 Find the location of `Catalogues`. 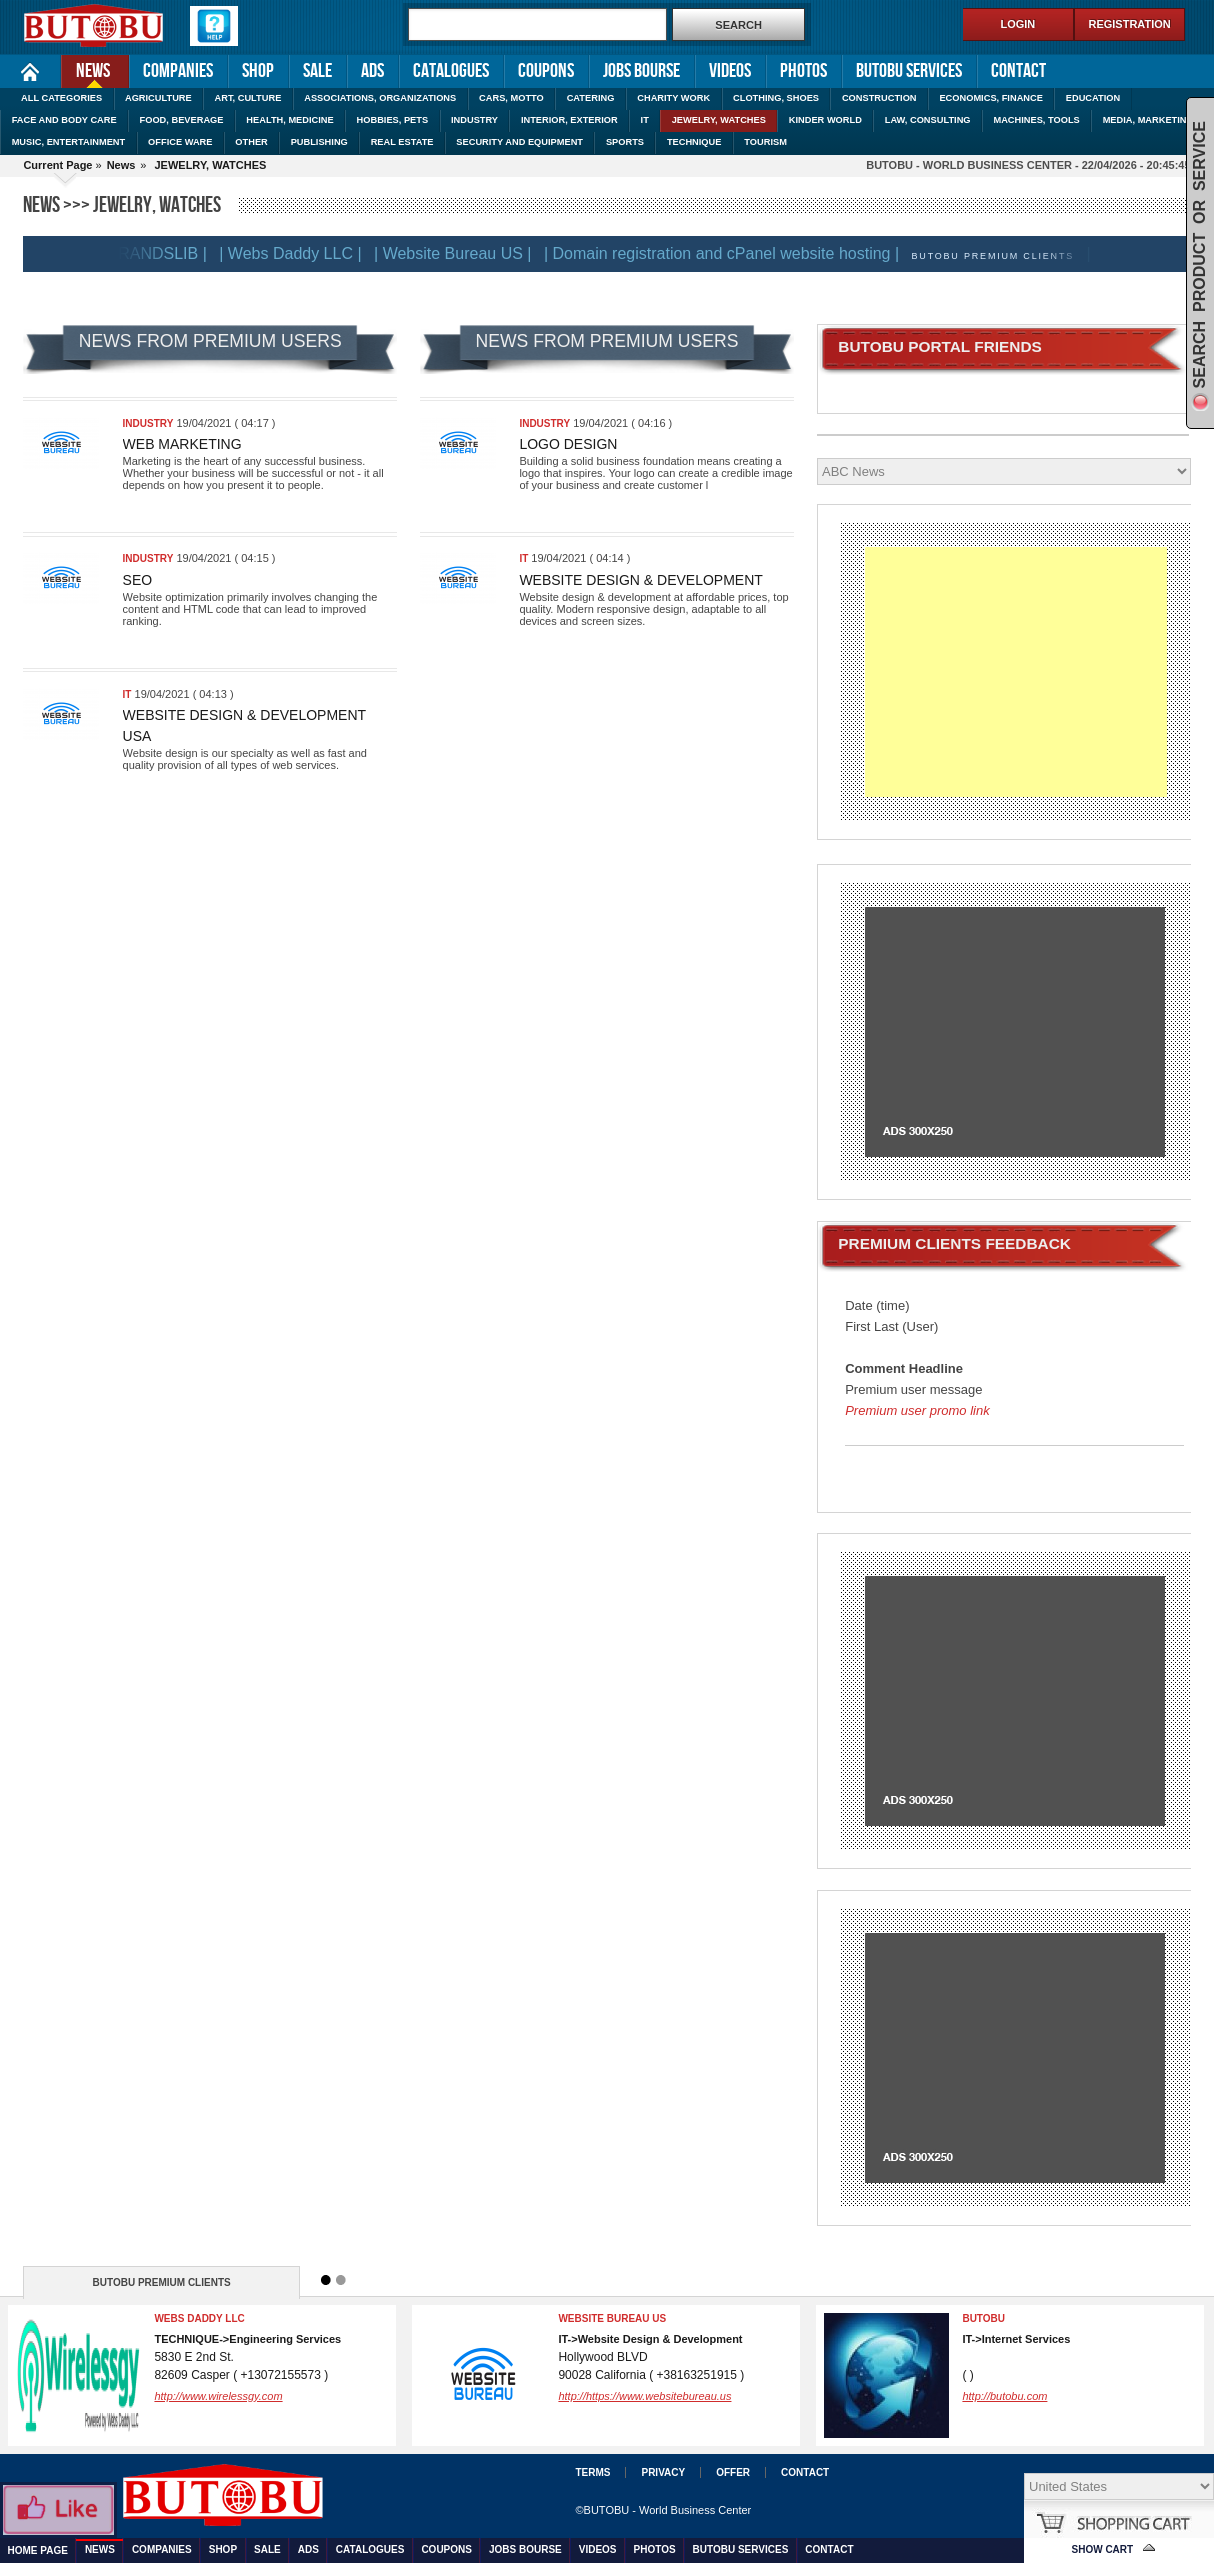

Catalogues is located at coordinates (451, 71).